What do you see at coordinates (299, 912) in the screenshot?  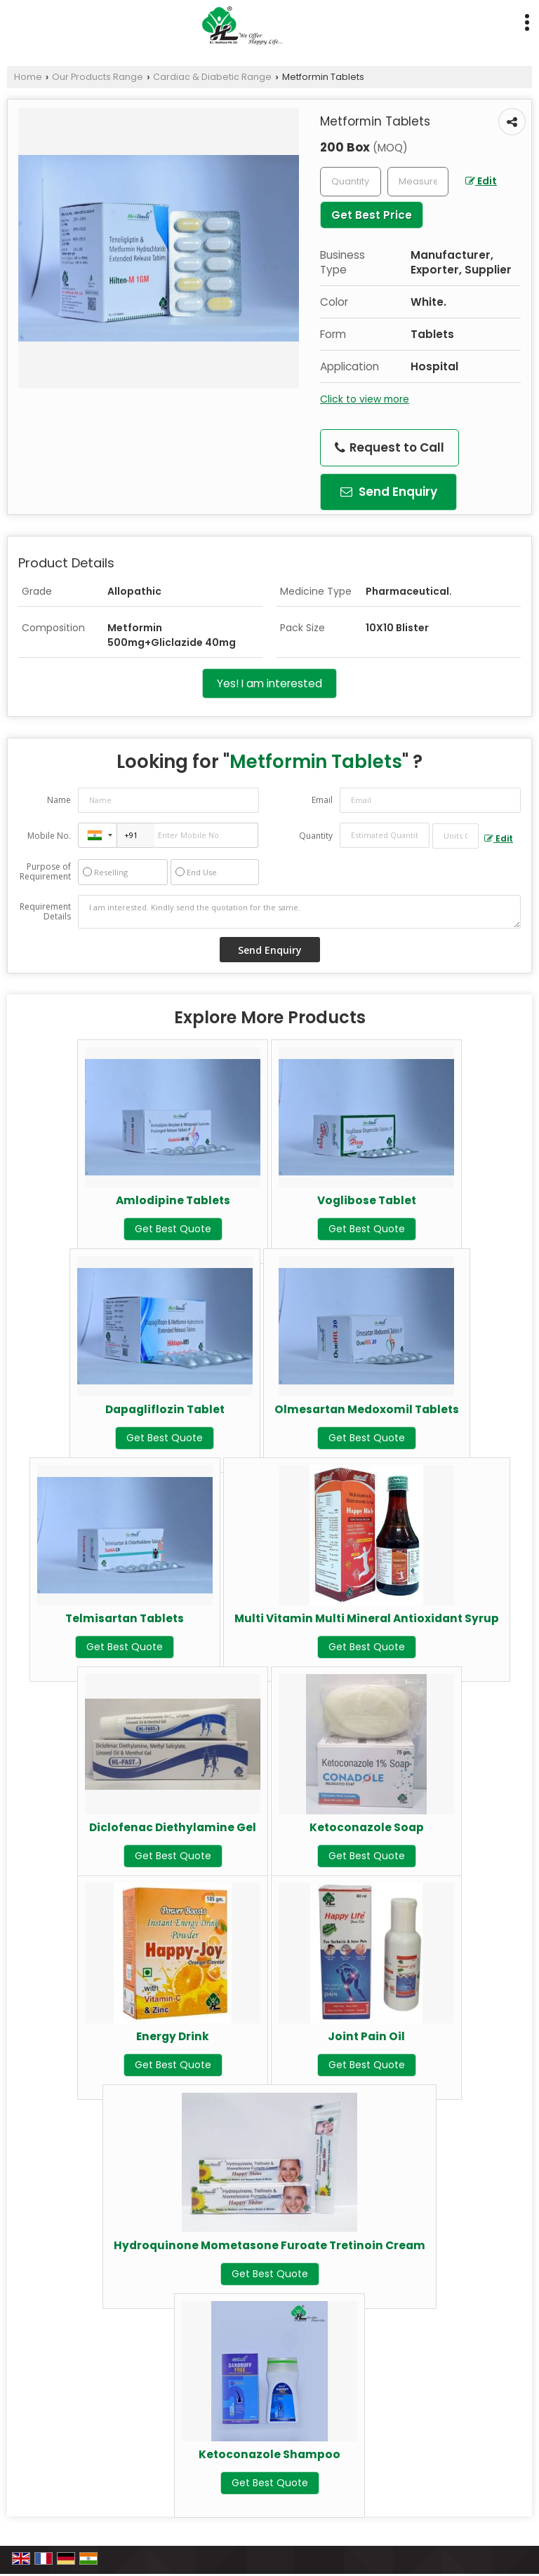 I see `I am interested. Kindly send the quotation for the same.` at bounding box center [299, 912].